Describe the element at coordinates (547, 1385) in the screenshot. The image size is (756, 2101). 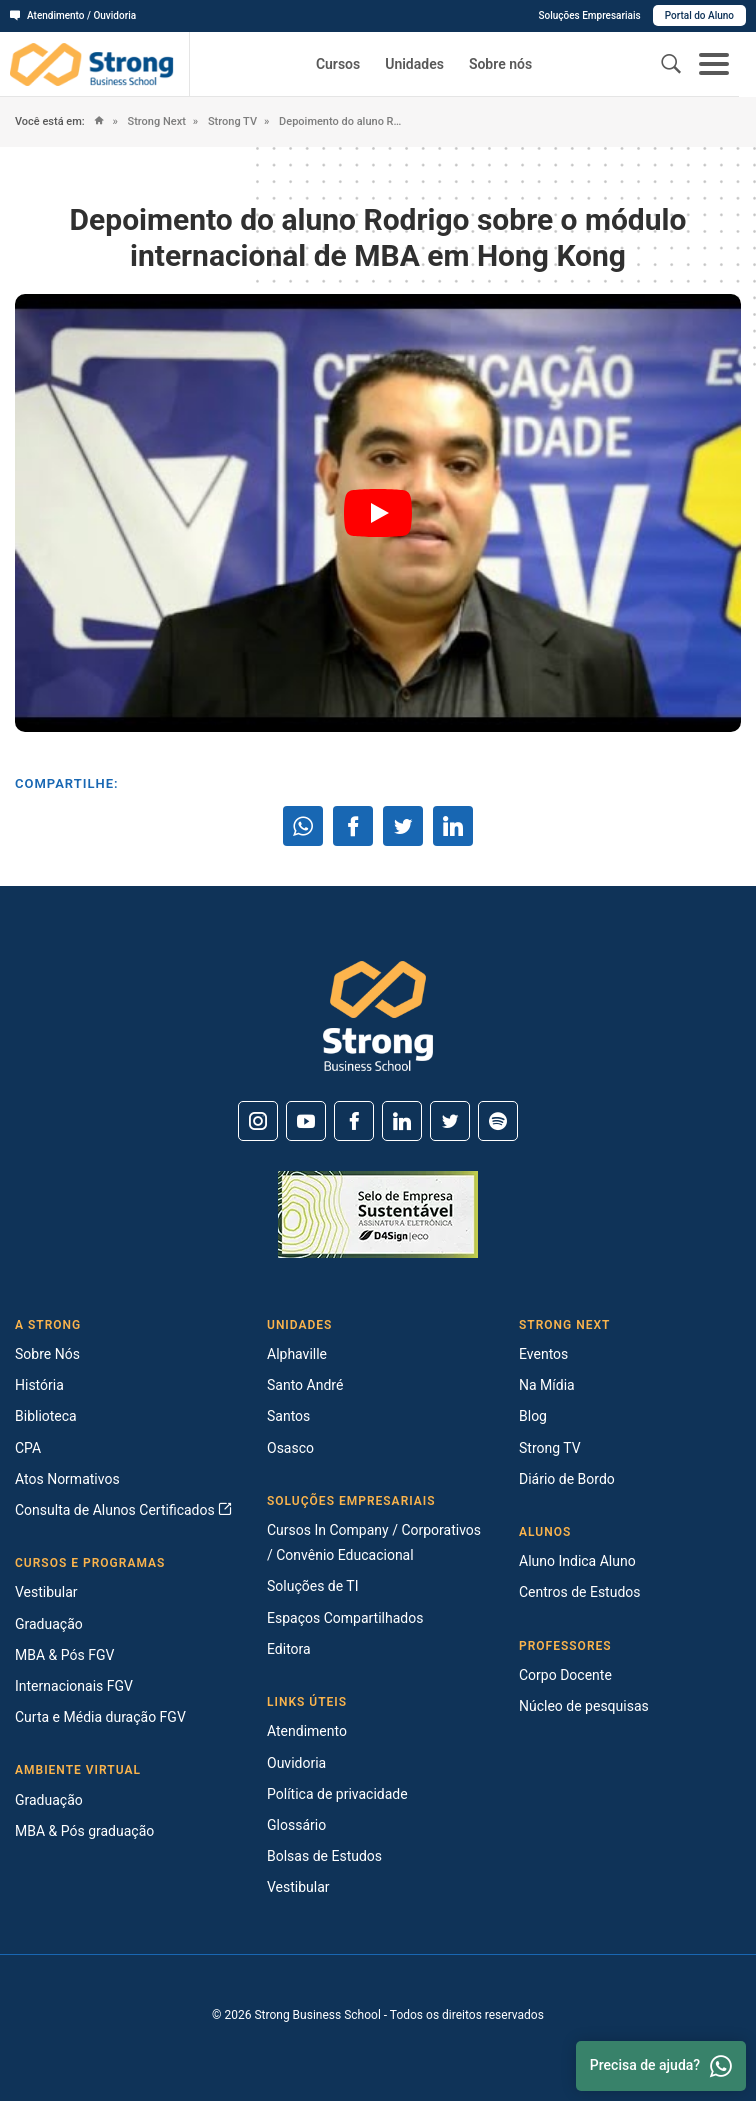
I see `Na Mídia` at that location.